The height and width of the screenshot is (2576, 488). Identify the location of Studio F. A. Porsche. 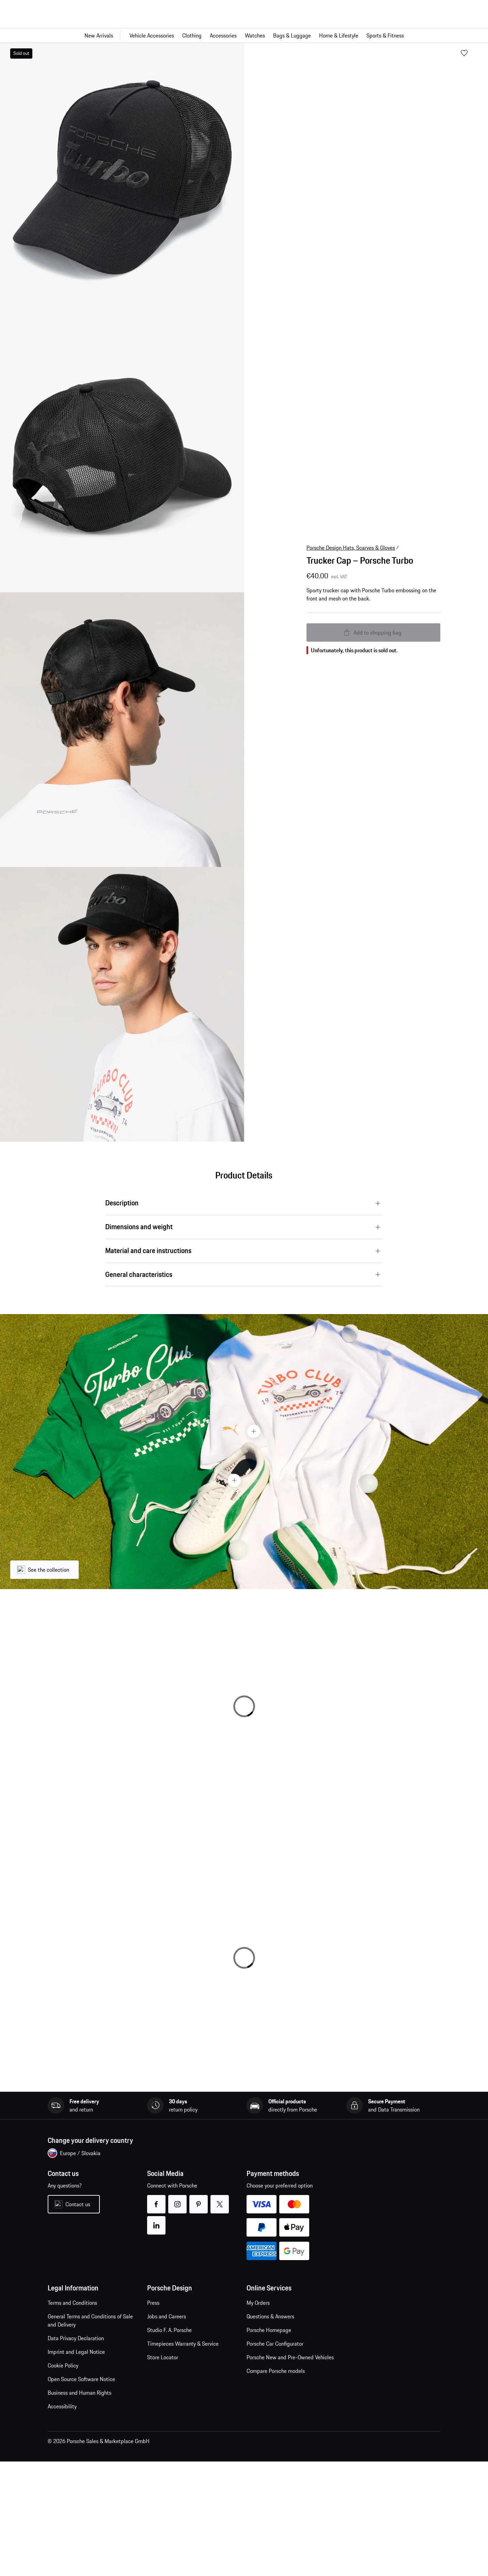
(169, 2330).